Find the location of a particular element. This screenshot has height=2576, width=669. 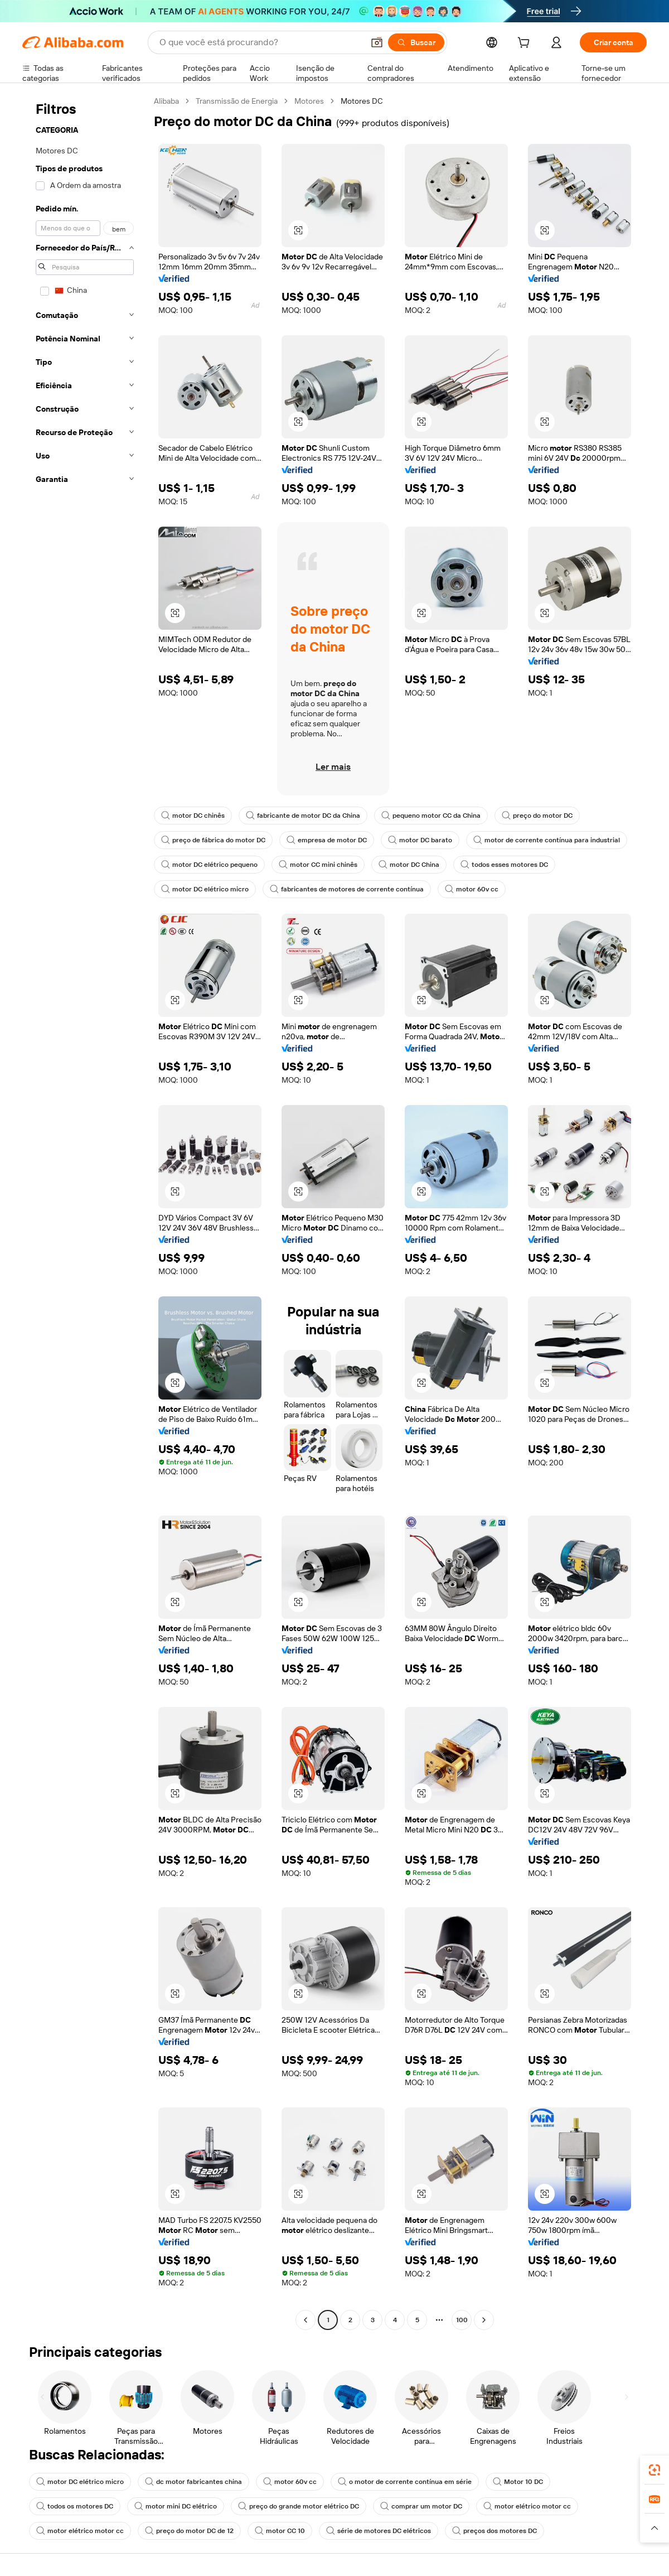

o motor de corrente contínua em série is located at coordinates (405, 2481).